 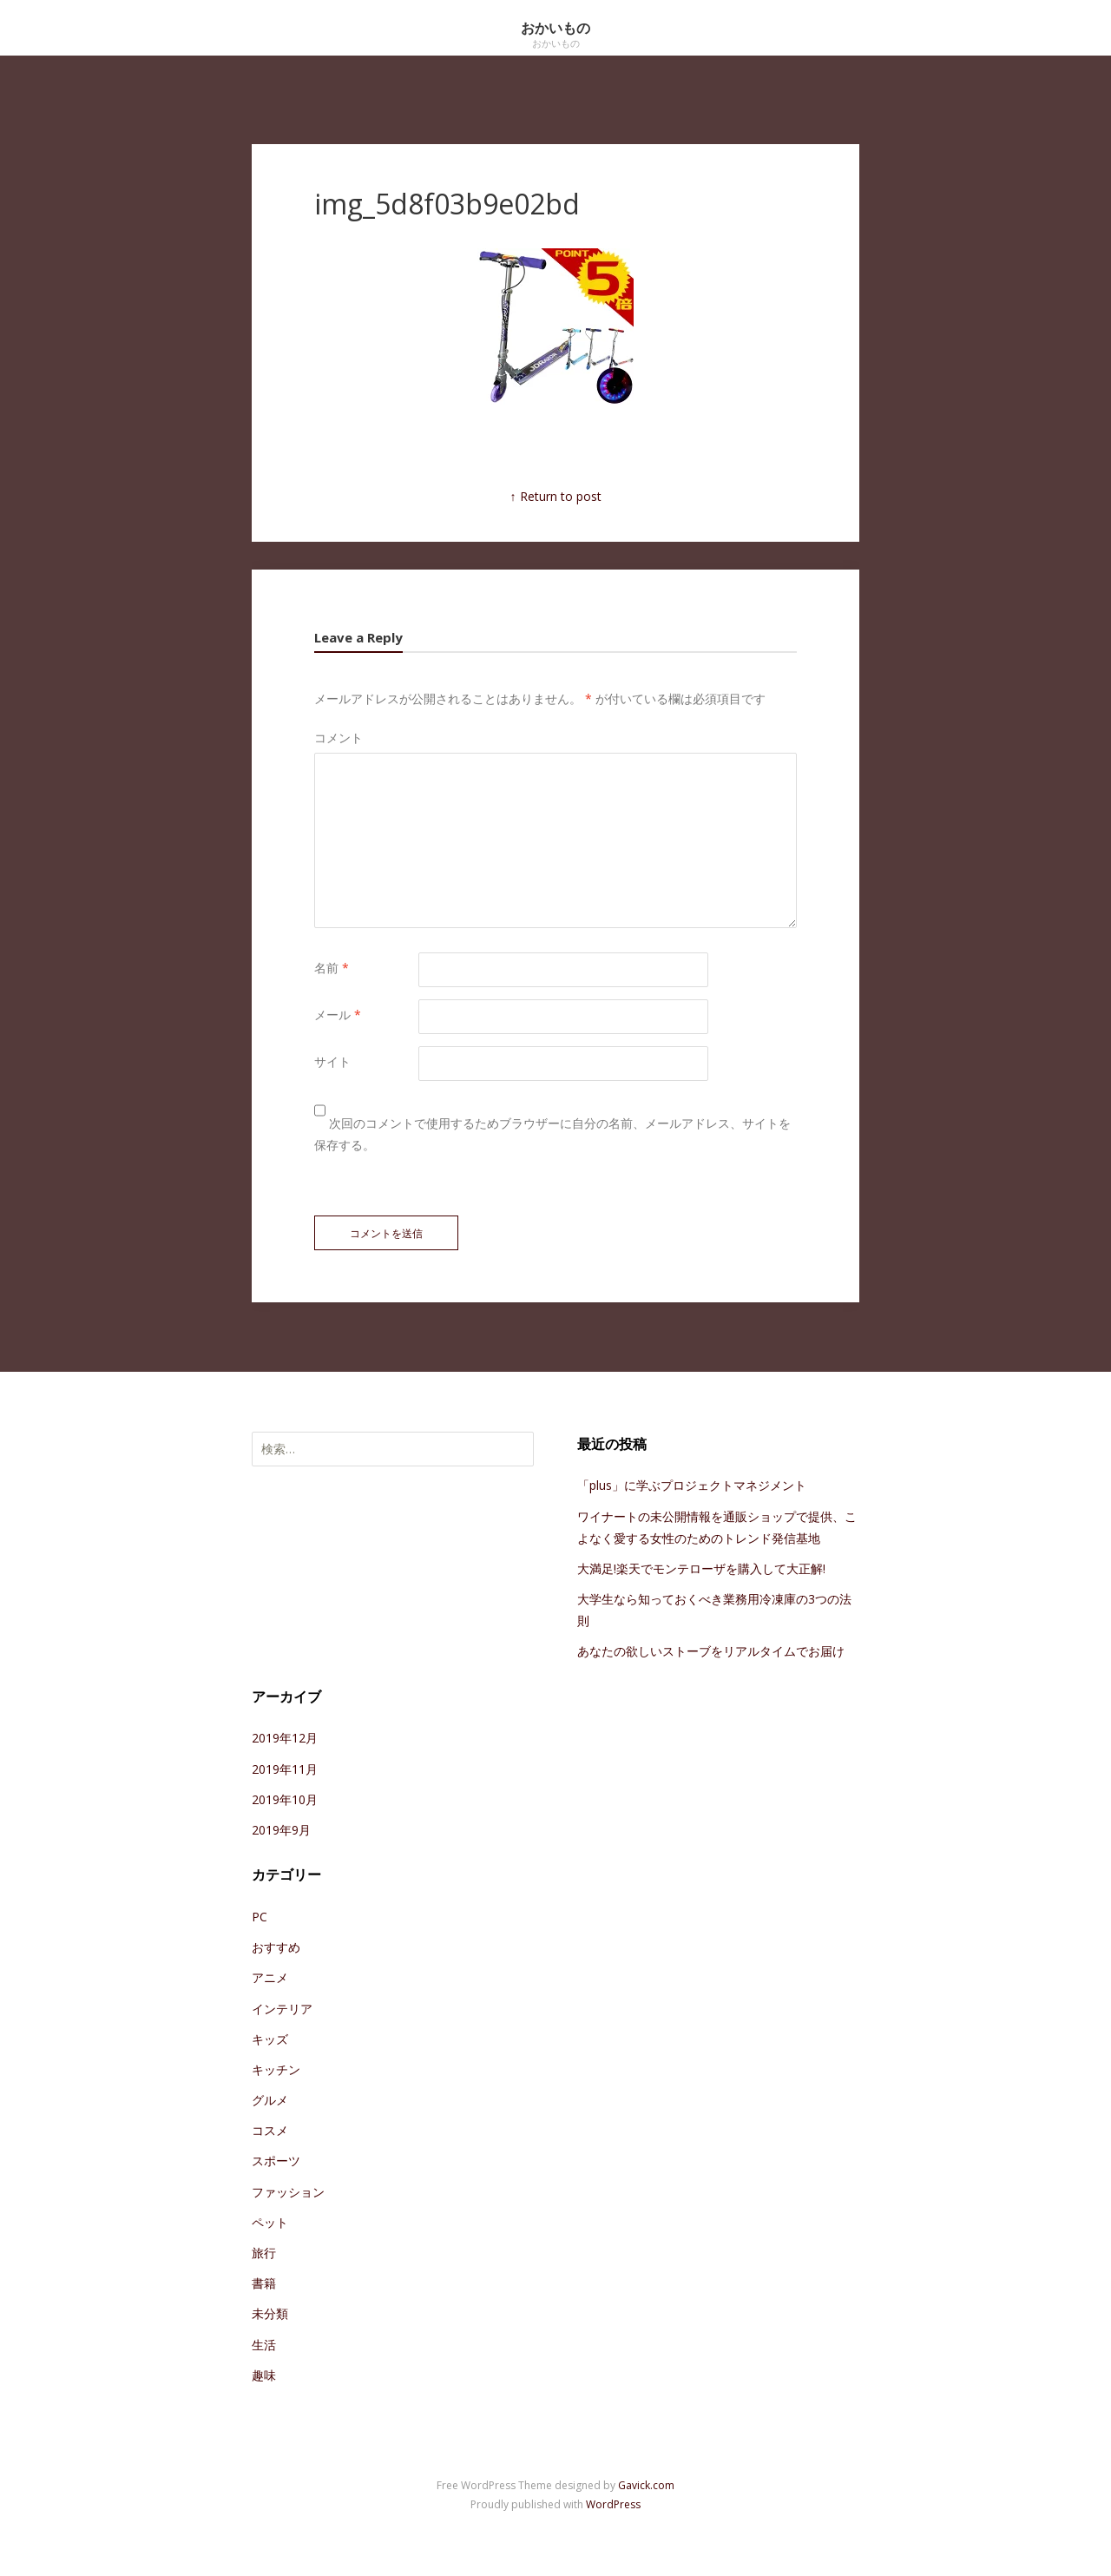 I want to click on 書籍, so click(x=264, y=2283).